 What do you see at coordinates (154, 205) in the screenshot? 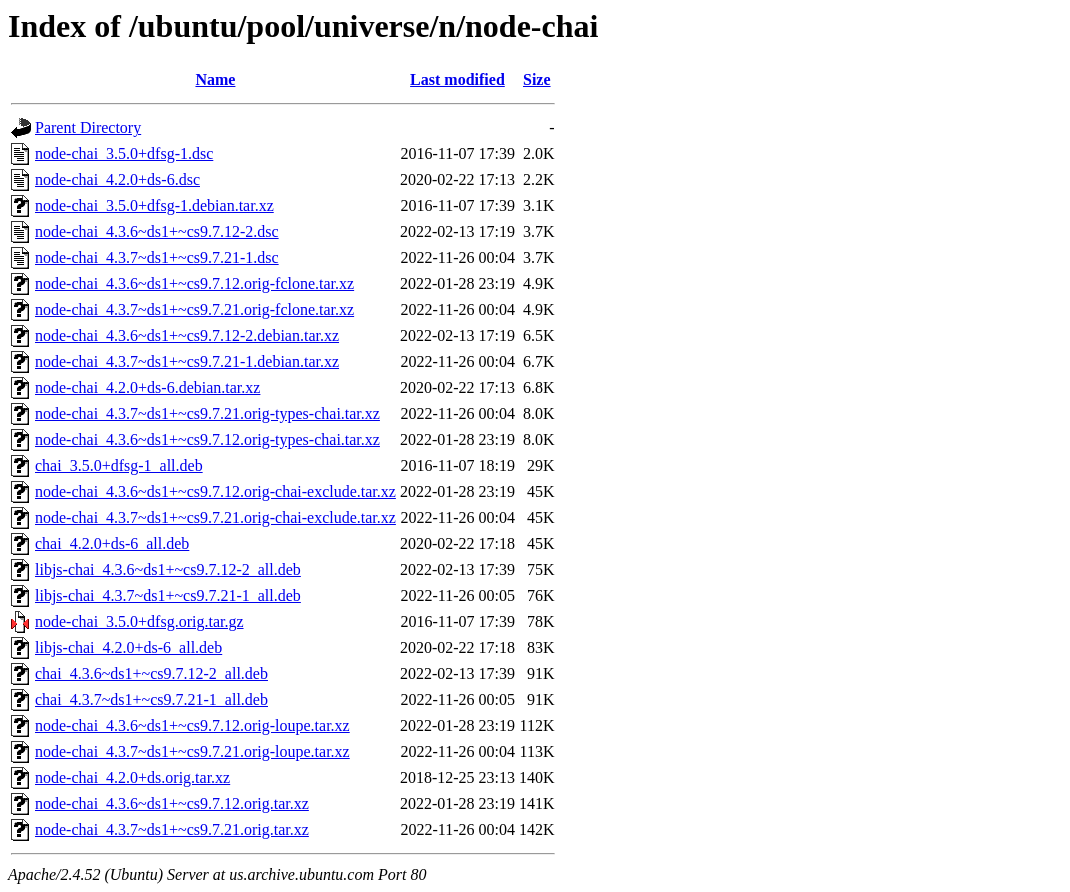
I see `node-chai_3.5.0+dfsg-1.debian.tar.xz` at bounding box center [154, 205].